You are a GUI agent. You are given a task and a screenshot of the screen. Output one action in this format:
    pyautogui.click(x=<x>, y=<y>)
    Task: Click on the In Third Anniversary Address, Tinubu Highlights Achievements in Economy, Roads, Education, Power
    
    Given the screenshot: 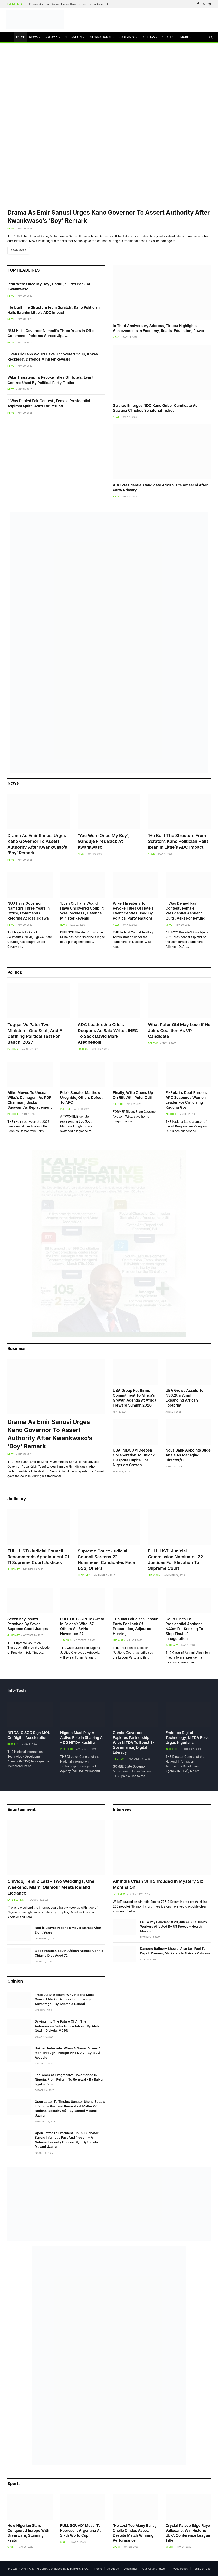 What is the action you would take?
    pyautogui.click(x=158, y=328)
    